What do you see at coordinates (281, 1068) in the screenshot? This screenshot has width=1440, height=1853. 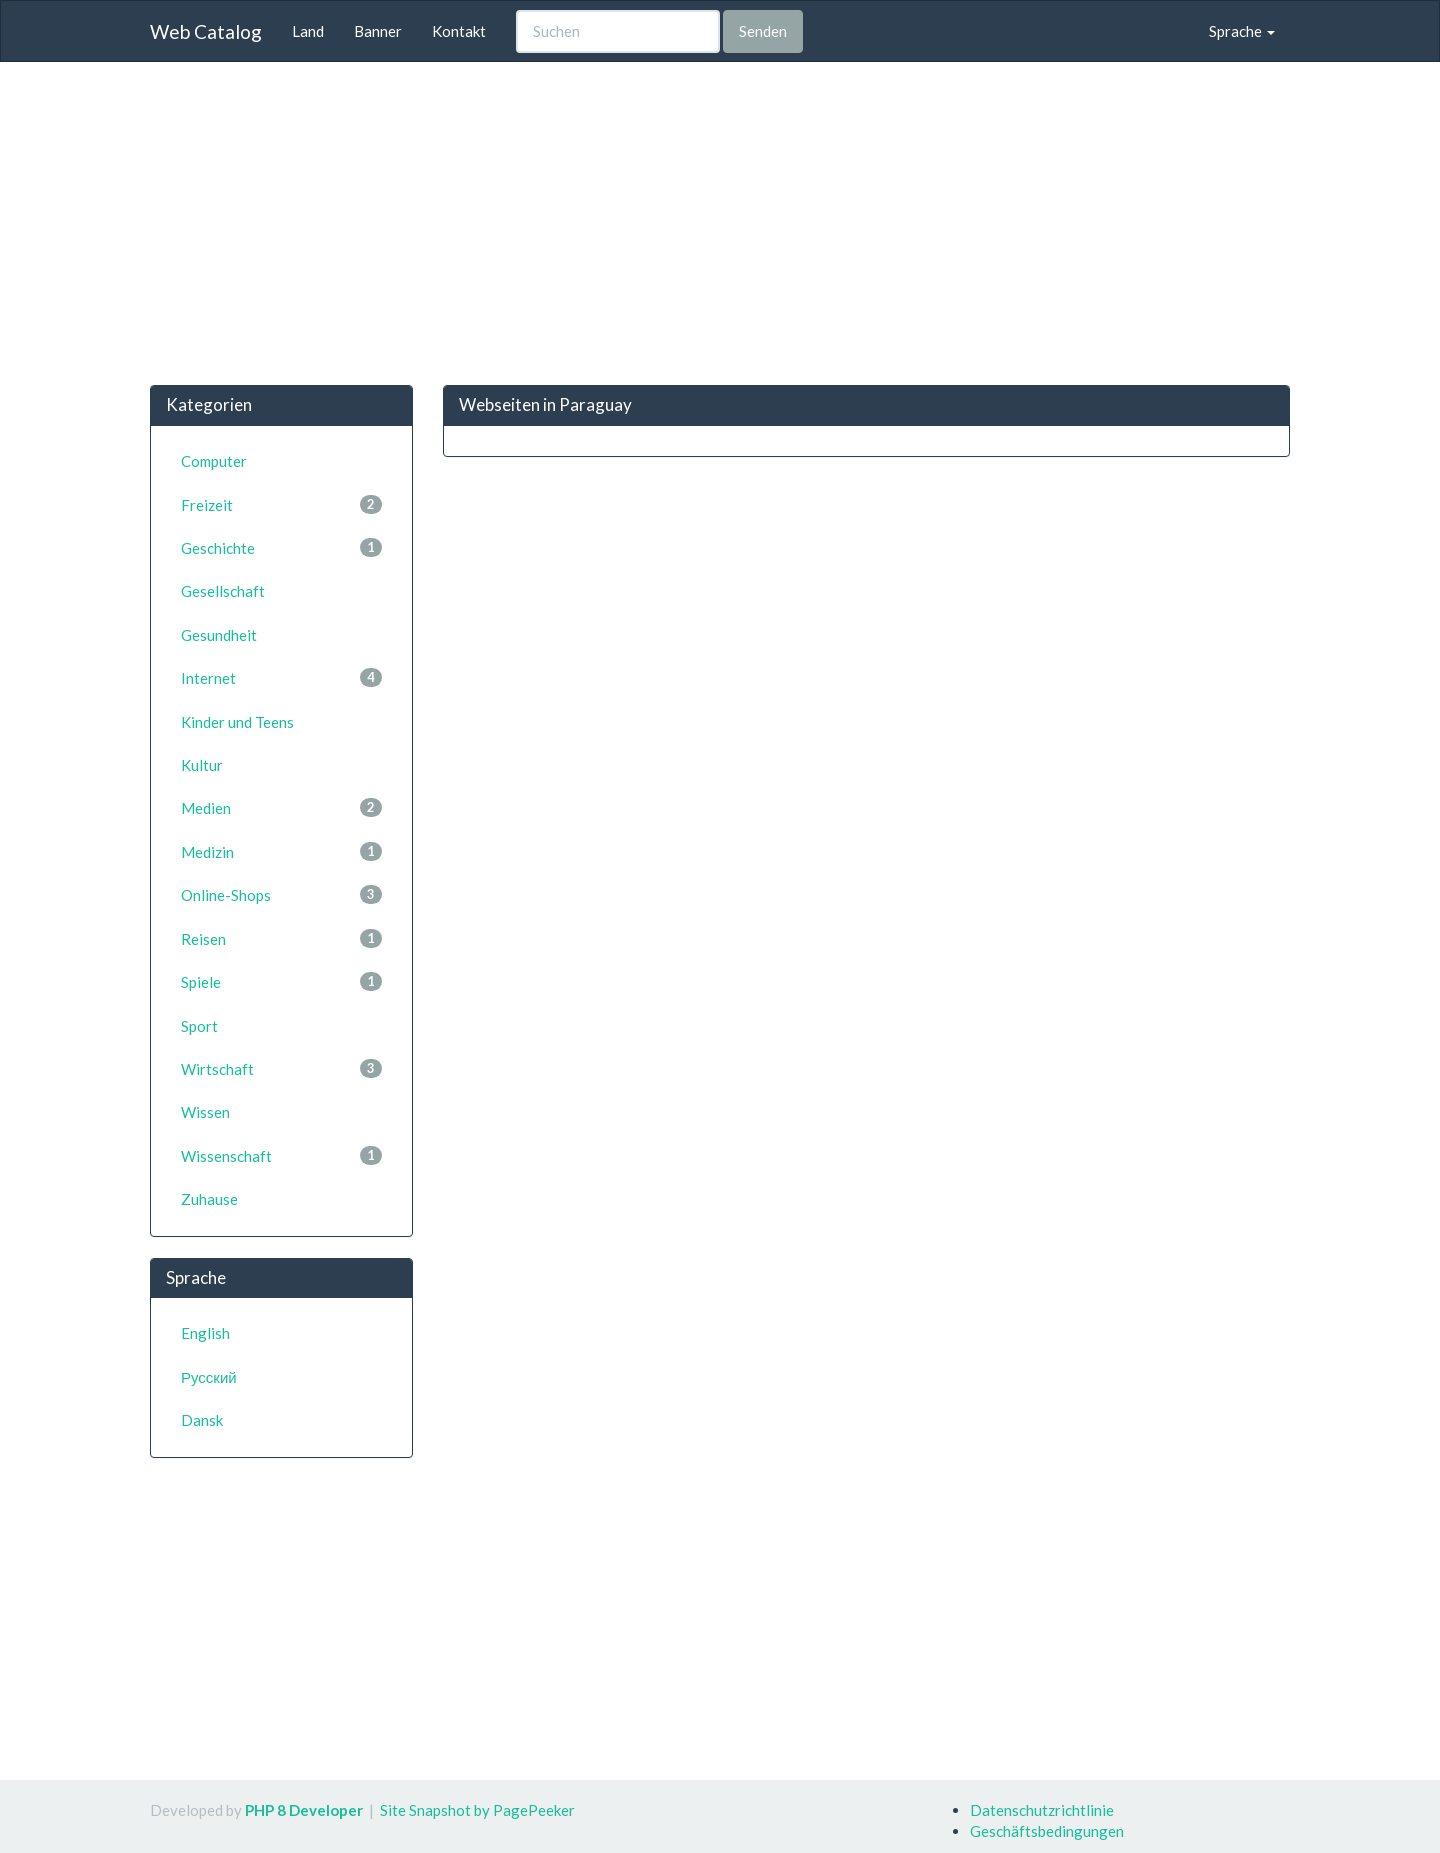 I see `Wirtschaft` at bounding box center [281, 1068].